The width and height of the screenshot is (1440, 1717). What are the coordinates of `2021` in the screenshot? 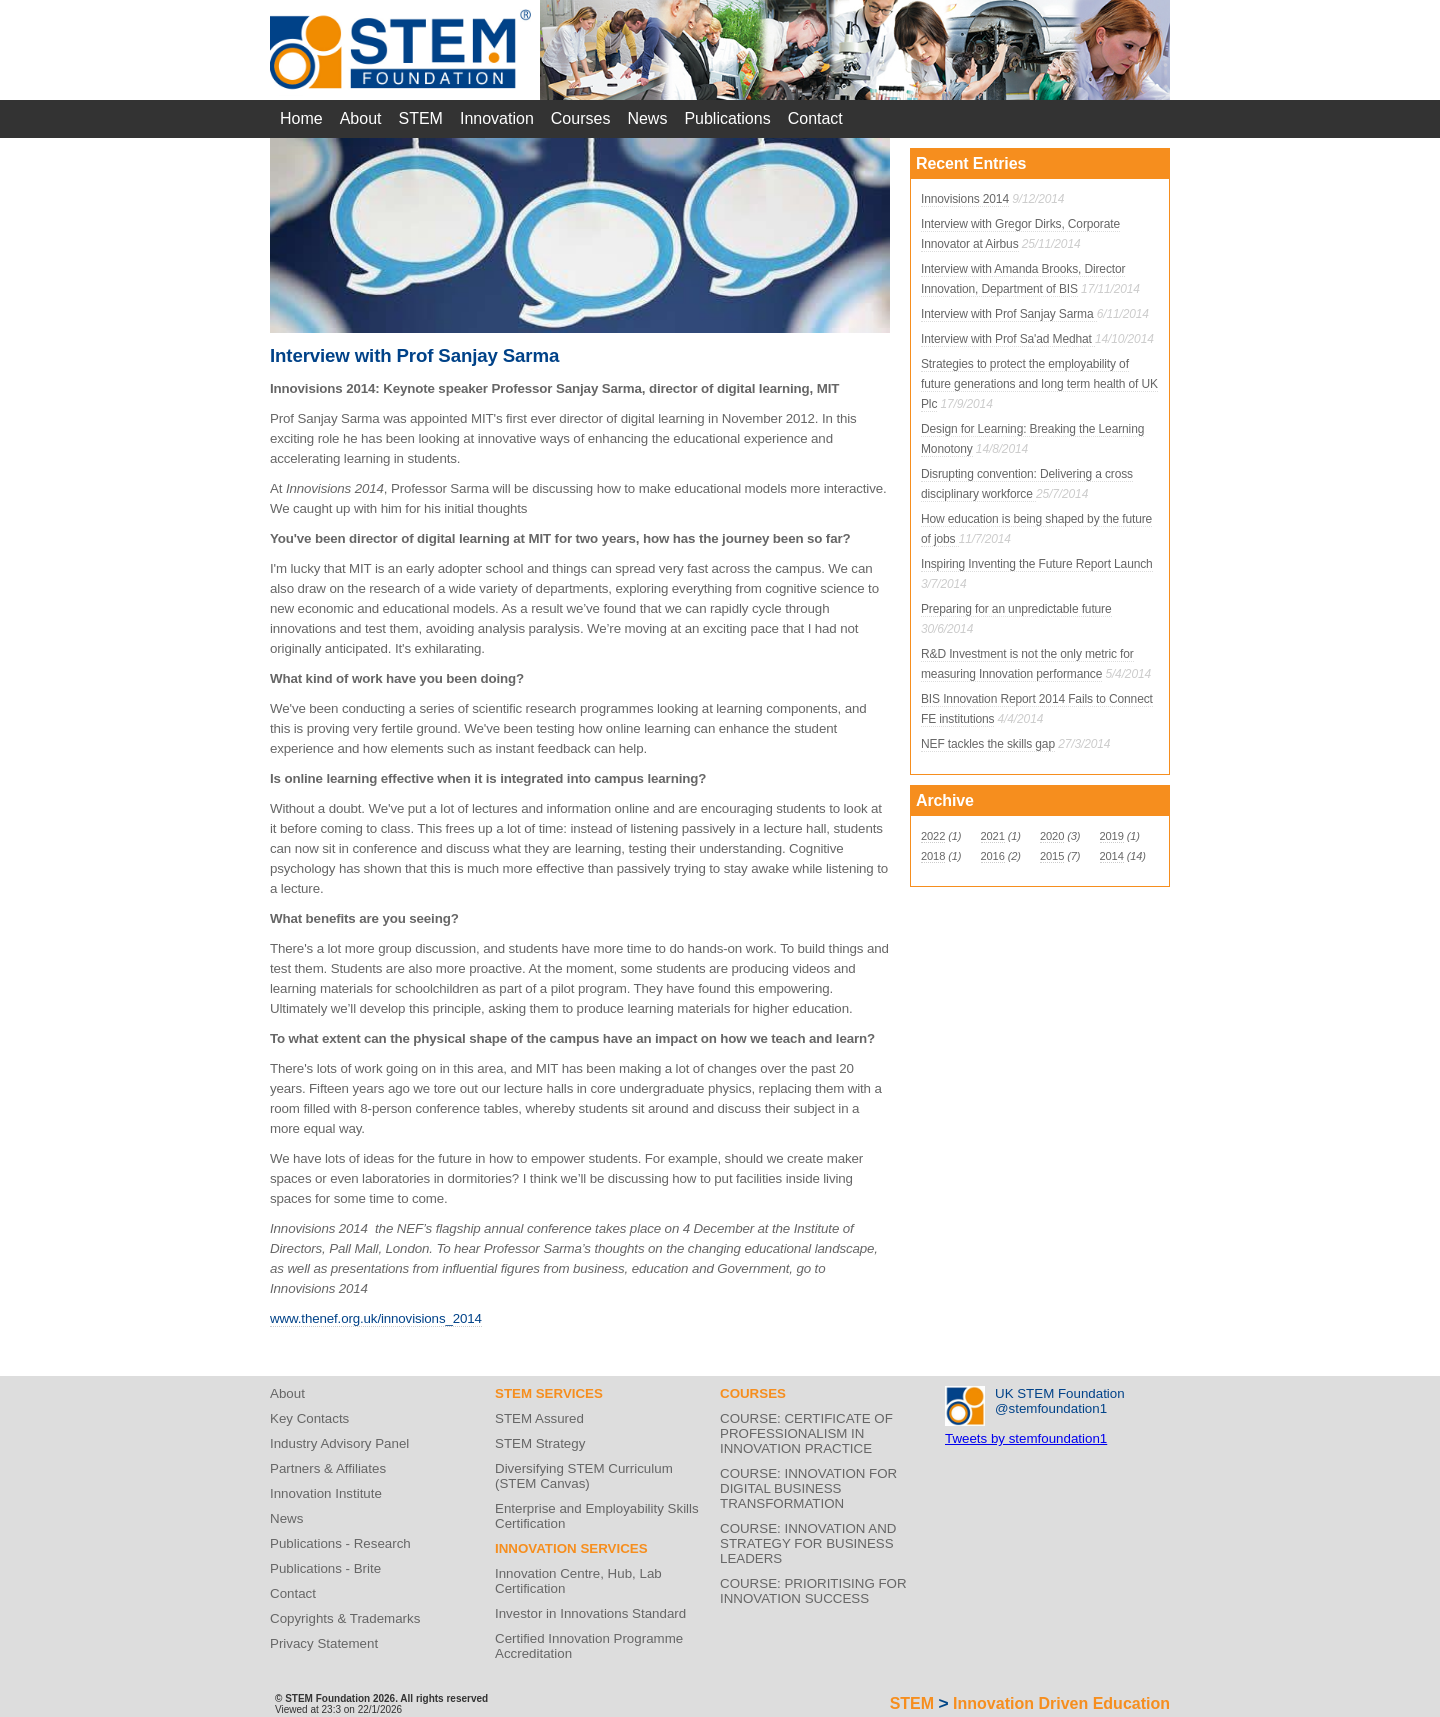 It's located at (993, 836).